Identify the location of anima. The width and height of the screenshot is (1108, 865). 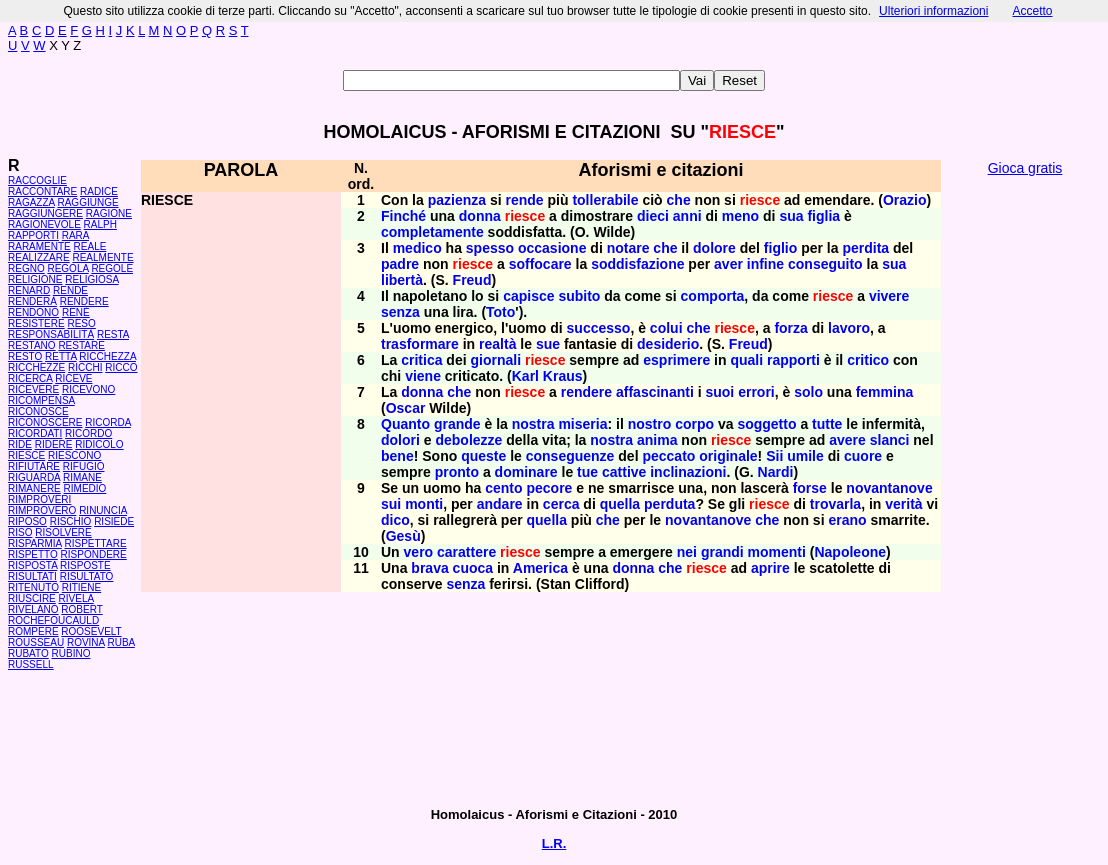
(657, 440).